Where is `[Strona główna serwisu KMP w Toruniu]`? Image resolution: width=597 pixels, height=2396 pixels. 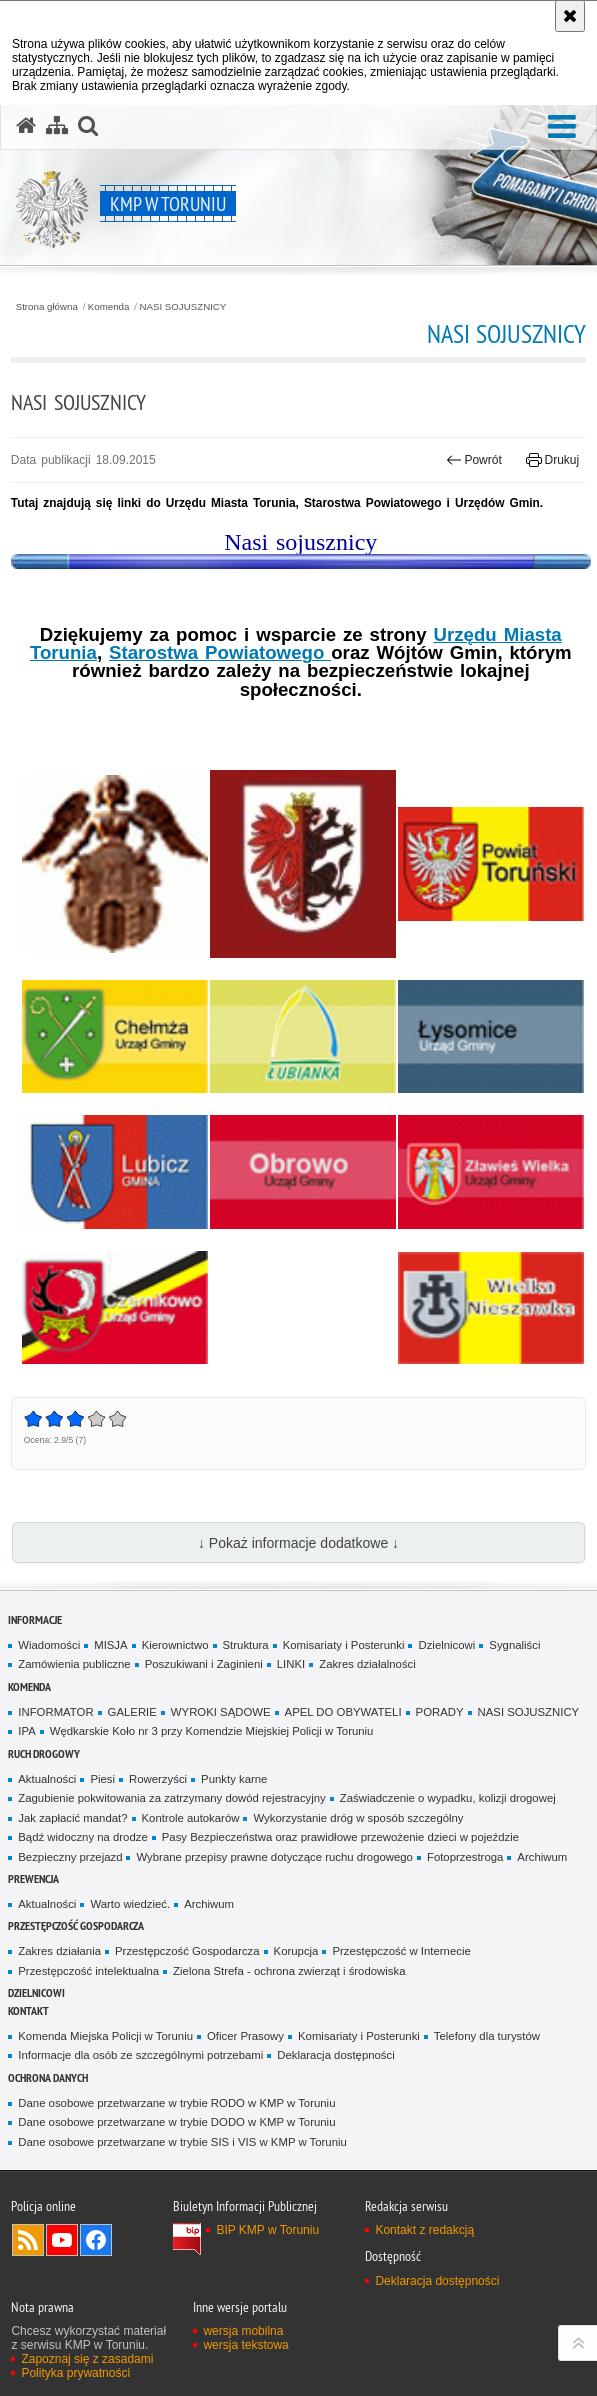 [Strona główna serwisu KMP w Toruniu] is located at coordinates (26, 126).